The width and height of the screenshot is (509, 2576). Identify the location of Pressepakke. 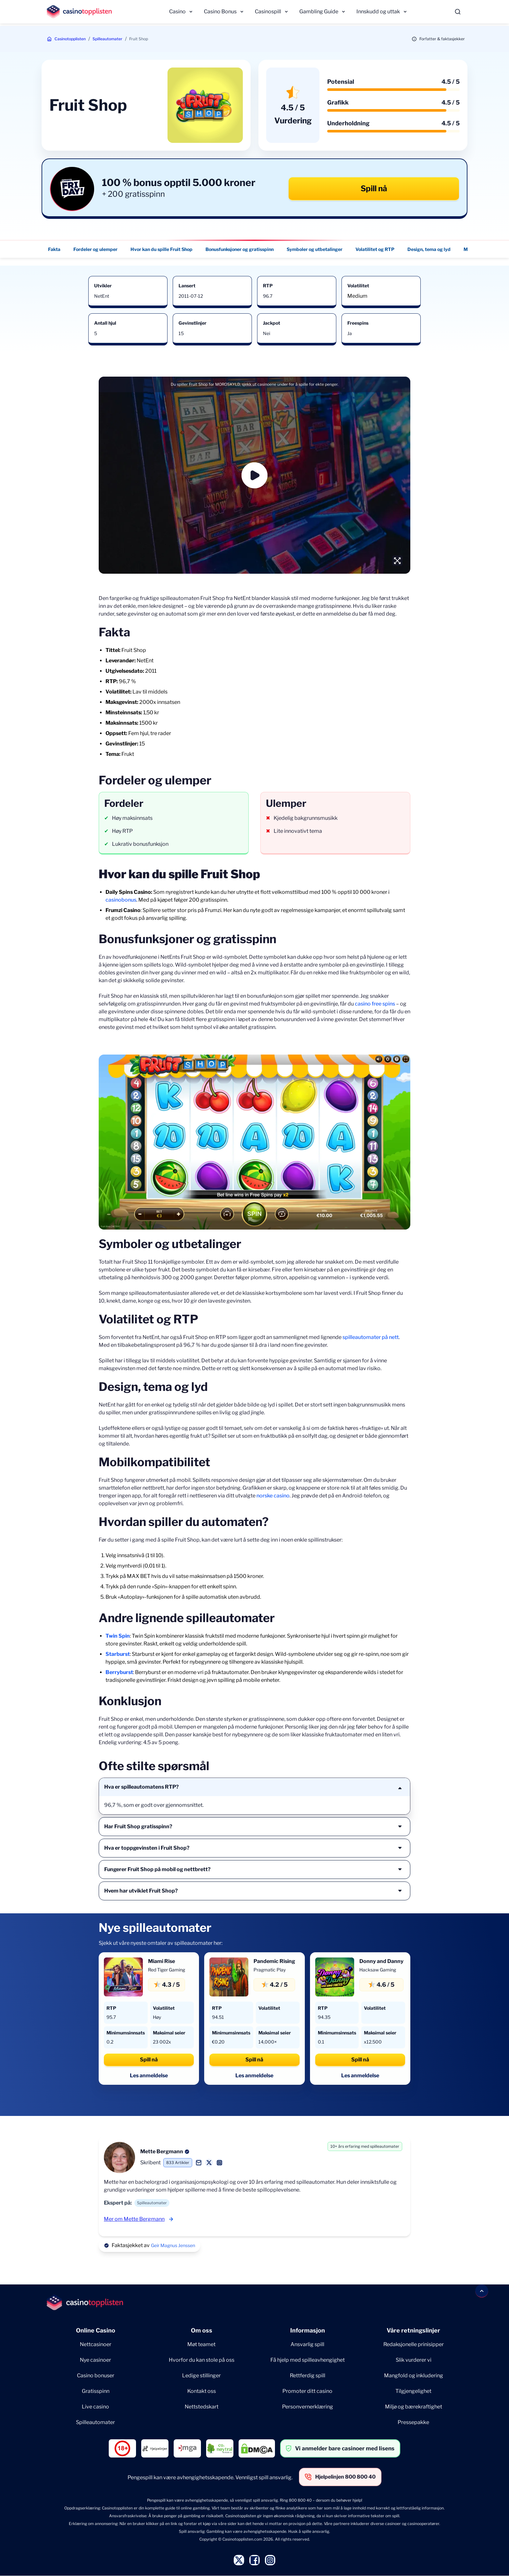
(413, 2422).